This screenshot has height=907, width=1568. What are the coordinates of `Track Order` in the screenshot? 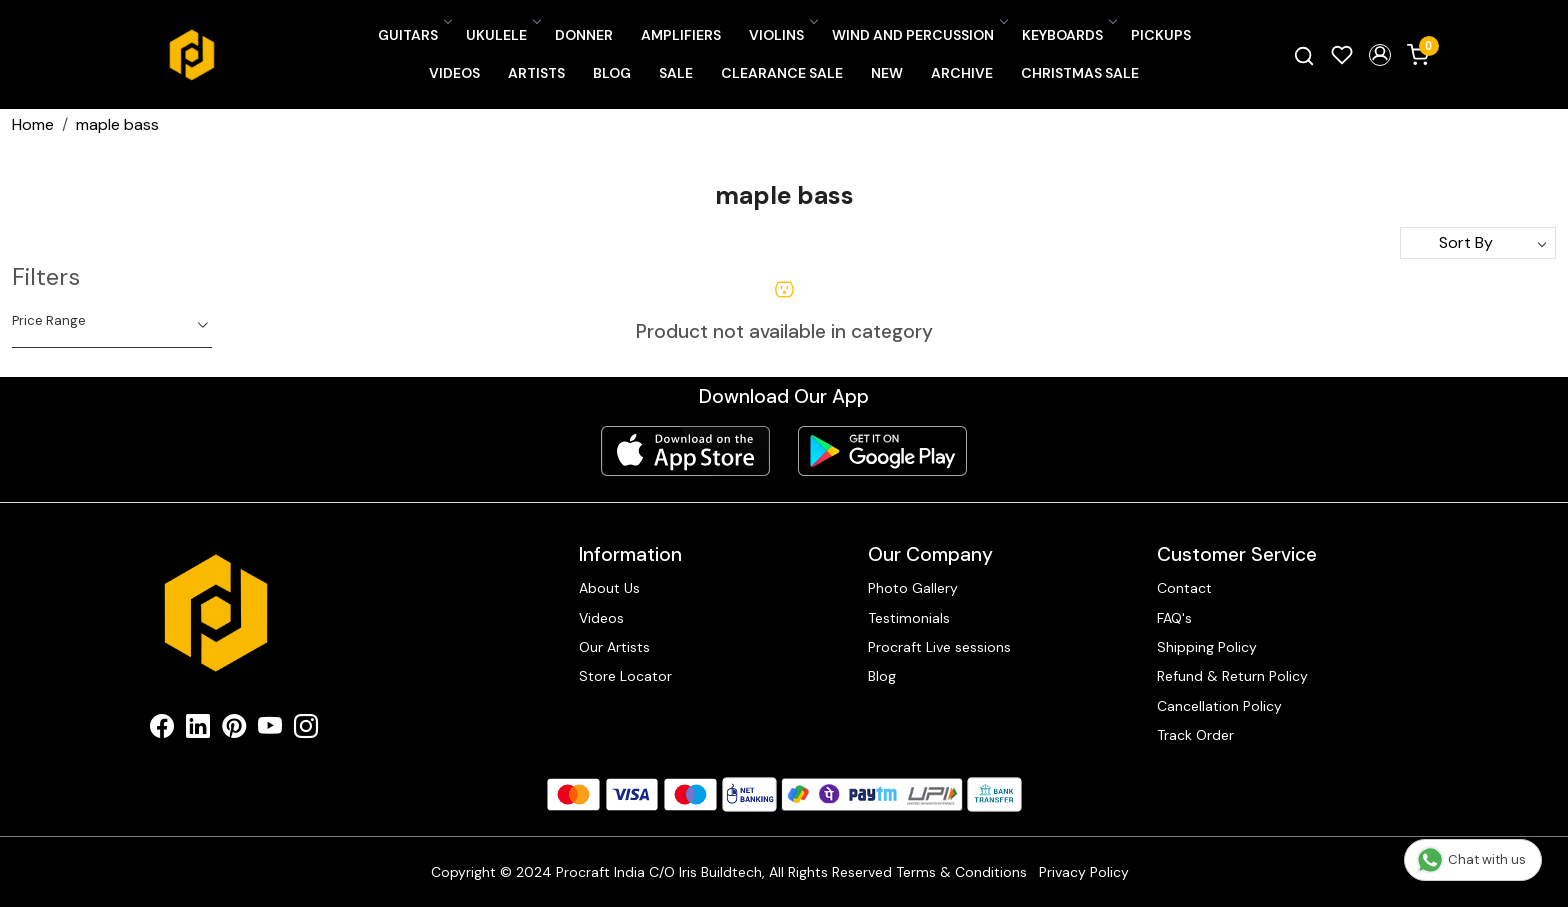 It's located at (1195, 735).